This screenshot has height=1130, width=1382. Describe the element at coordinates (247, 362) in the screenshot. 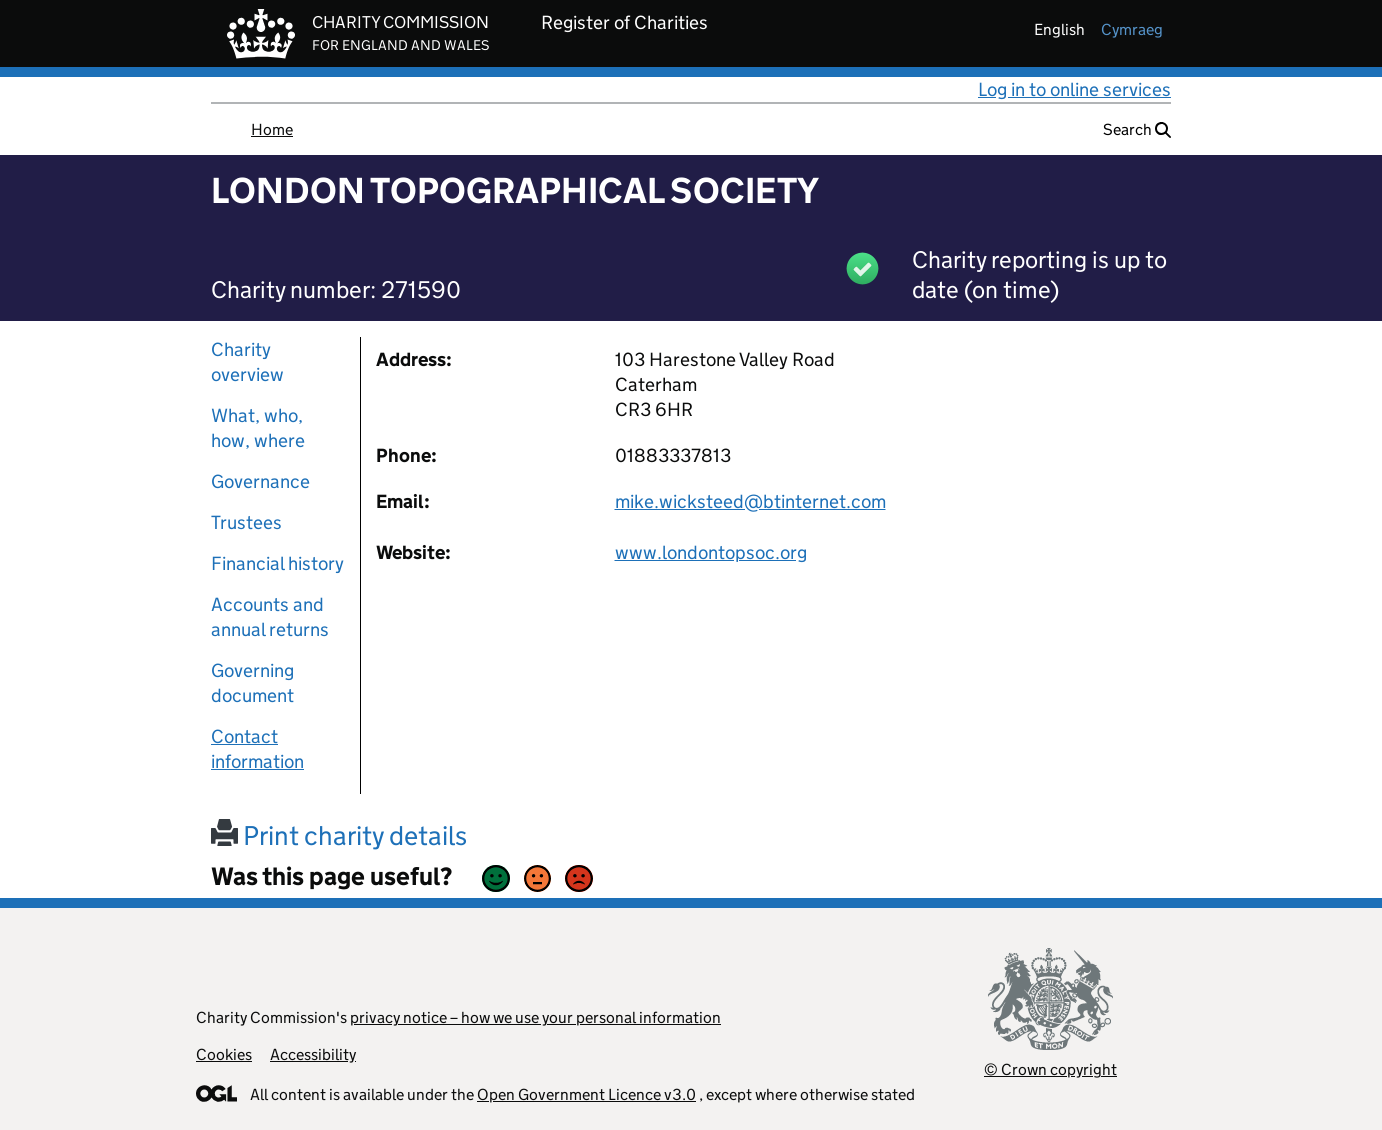

I see `Charity overview` at that location.